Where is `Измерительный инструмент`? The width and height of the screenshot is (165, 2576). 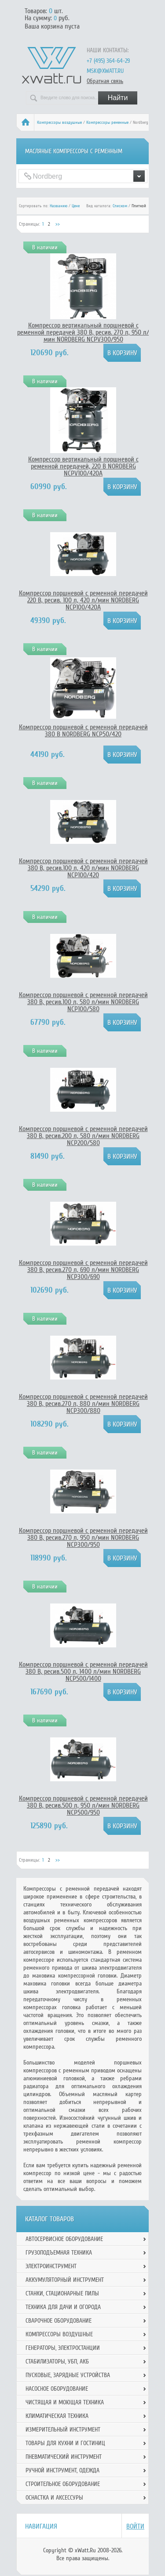 Измерительный инструмент is located at coordinates (63, 2429).